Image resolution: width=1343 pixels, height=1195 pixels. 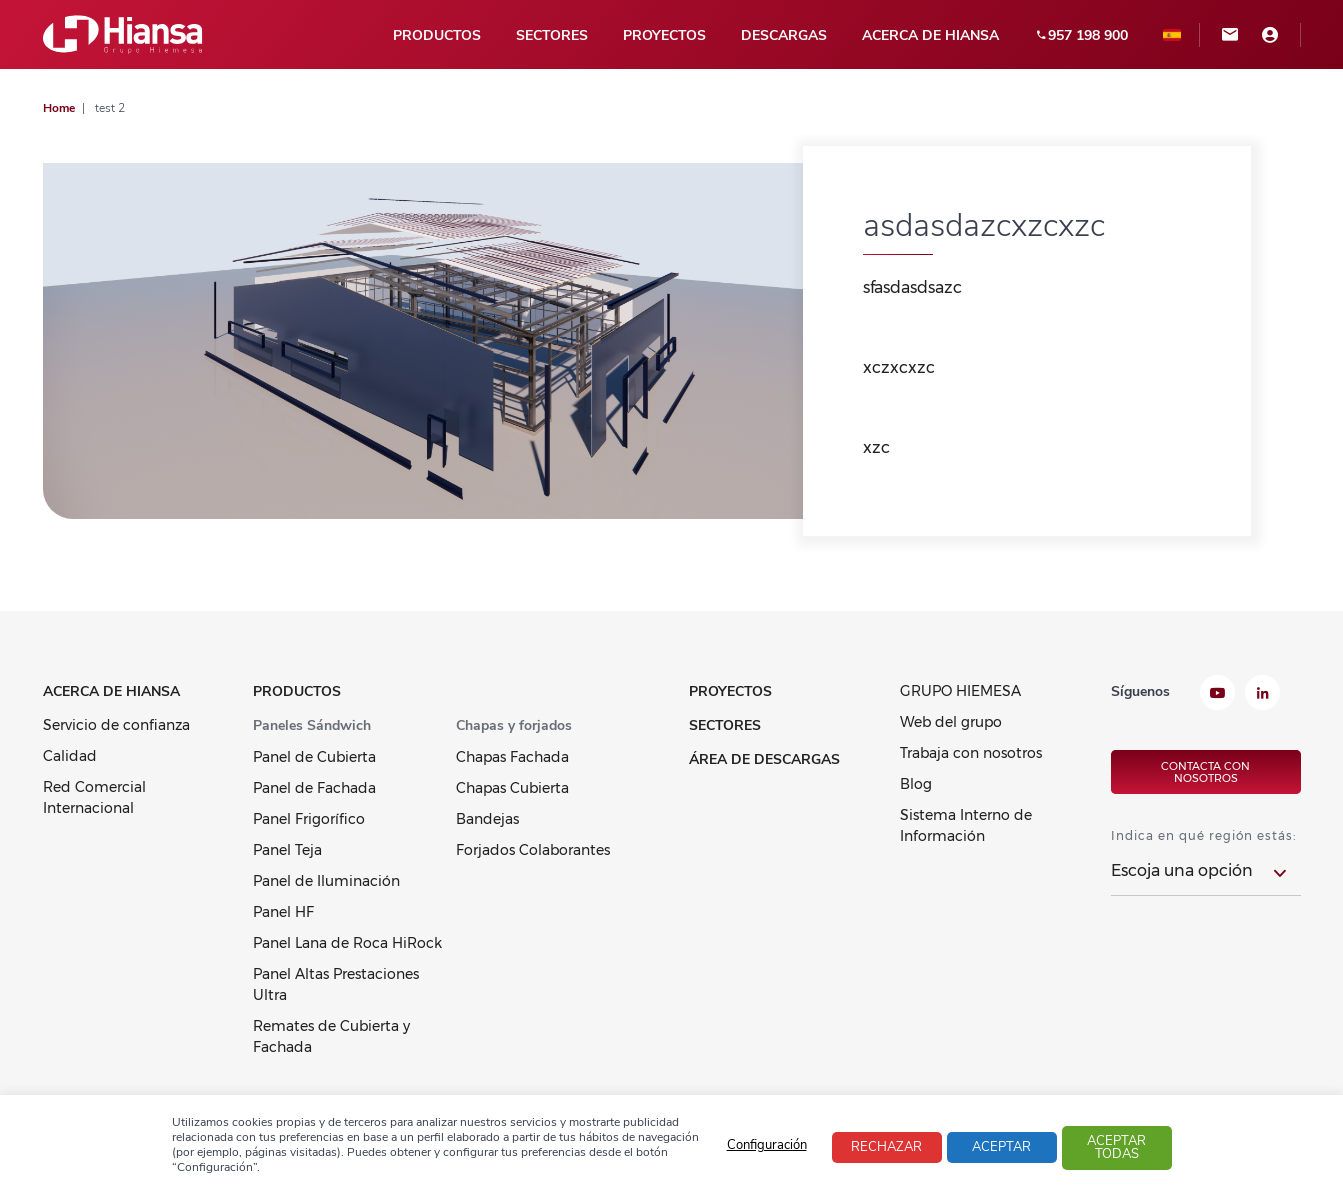 What do you see at coordinates (1001, 1147) in the screenshot?
I see `Aceptar [button]` at bounding box center [1001, 1147].